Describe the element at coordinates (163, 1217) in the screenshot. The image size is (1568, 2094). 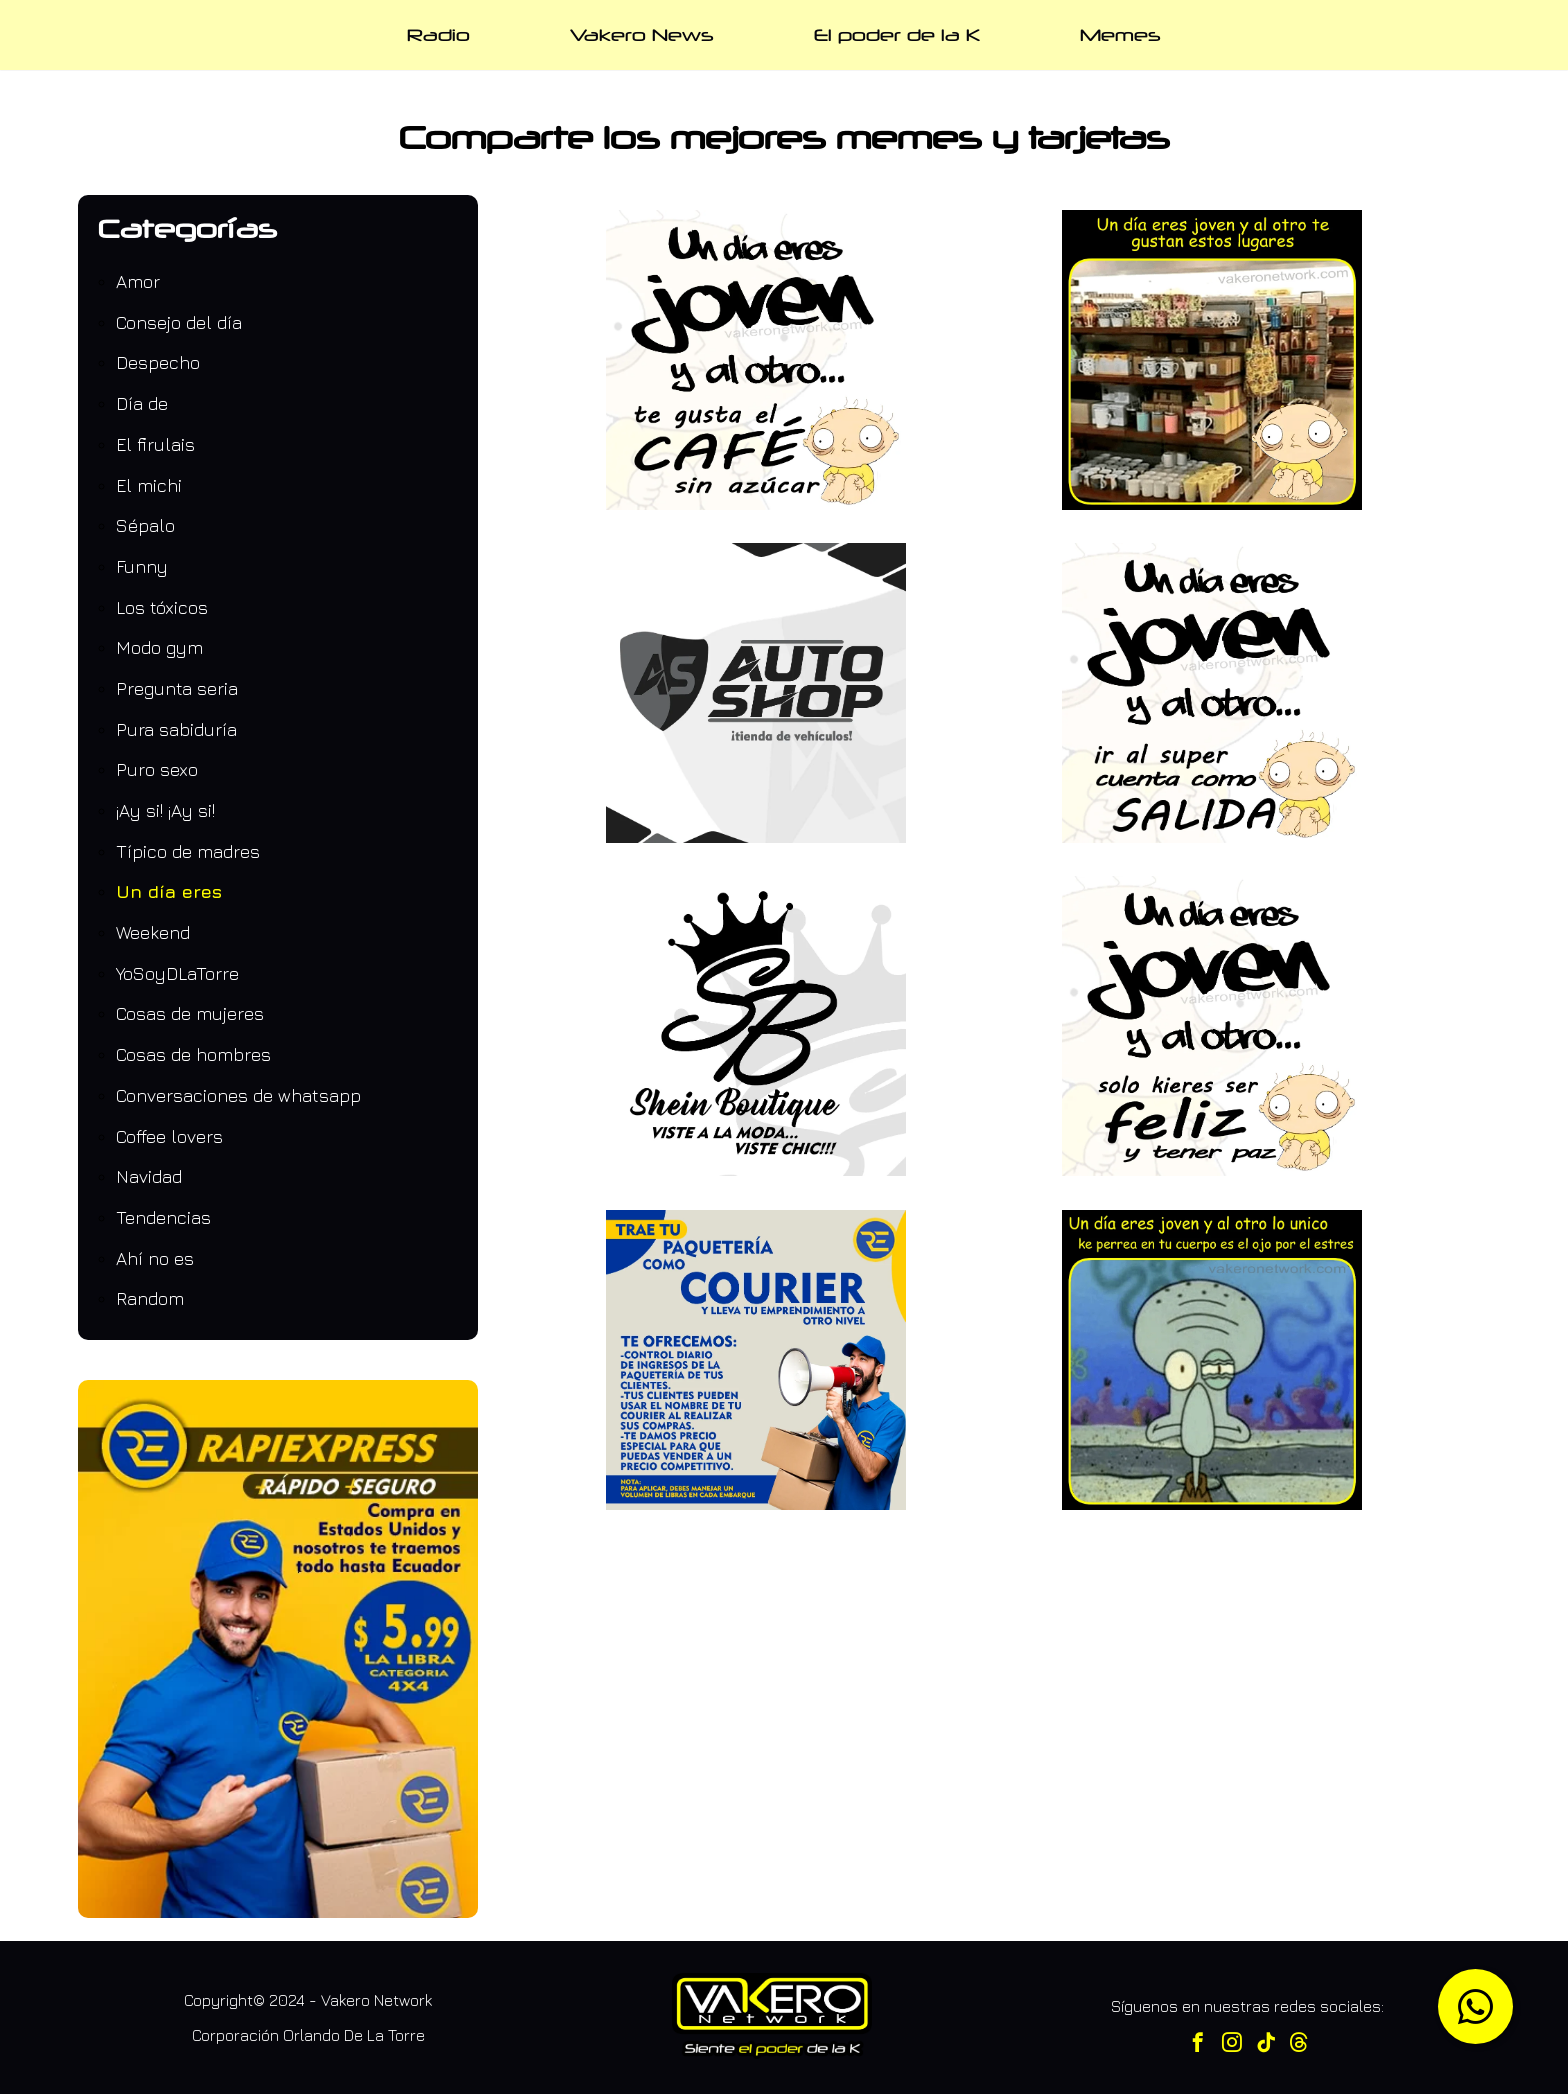
I see `Tendencias` at that location.